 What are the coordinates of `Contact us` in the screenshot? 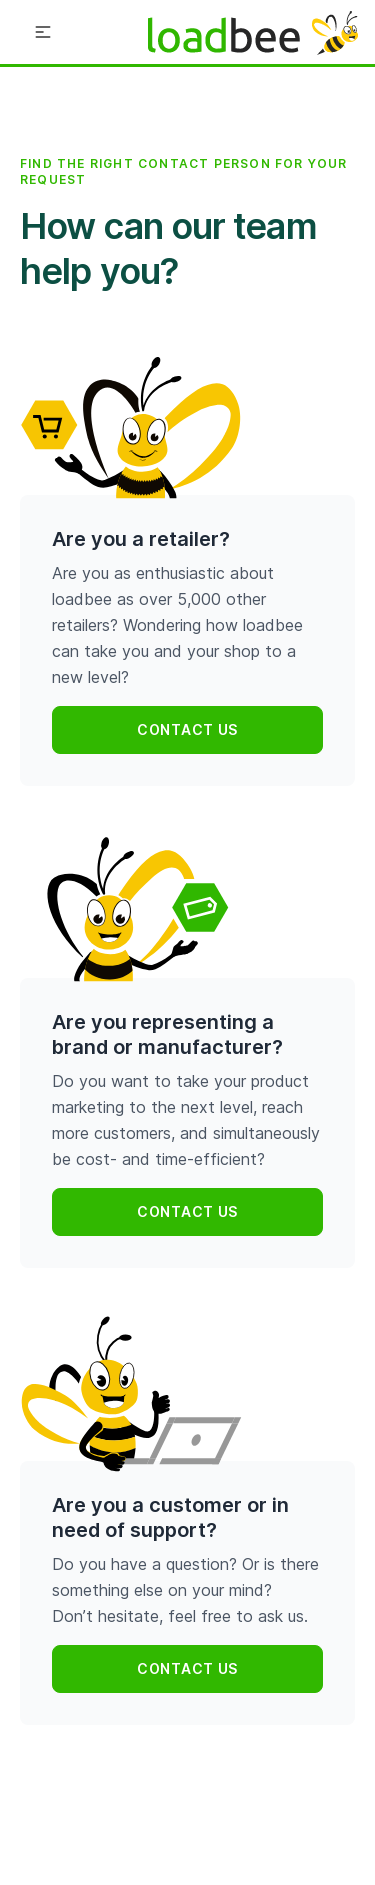 It's located at (187, 729).